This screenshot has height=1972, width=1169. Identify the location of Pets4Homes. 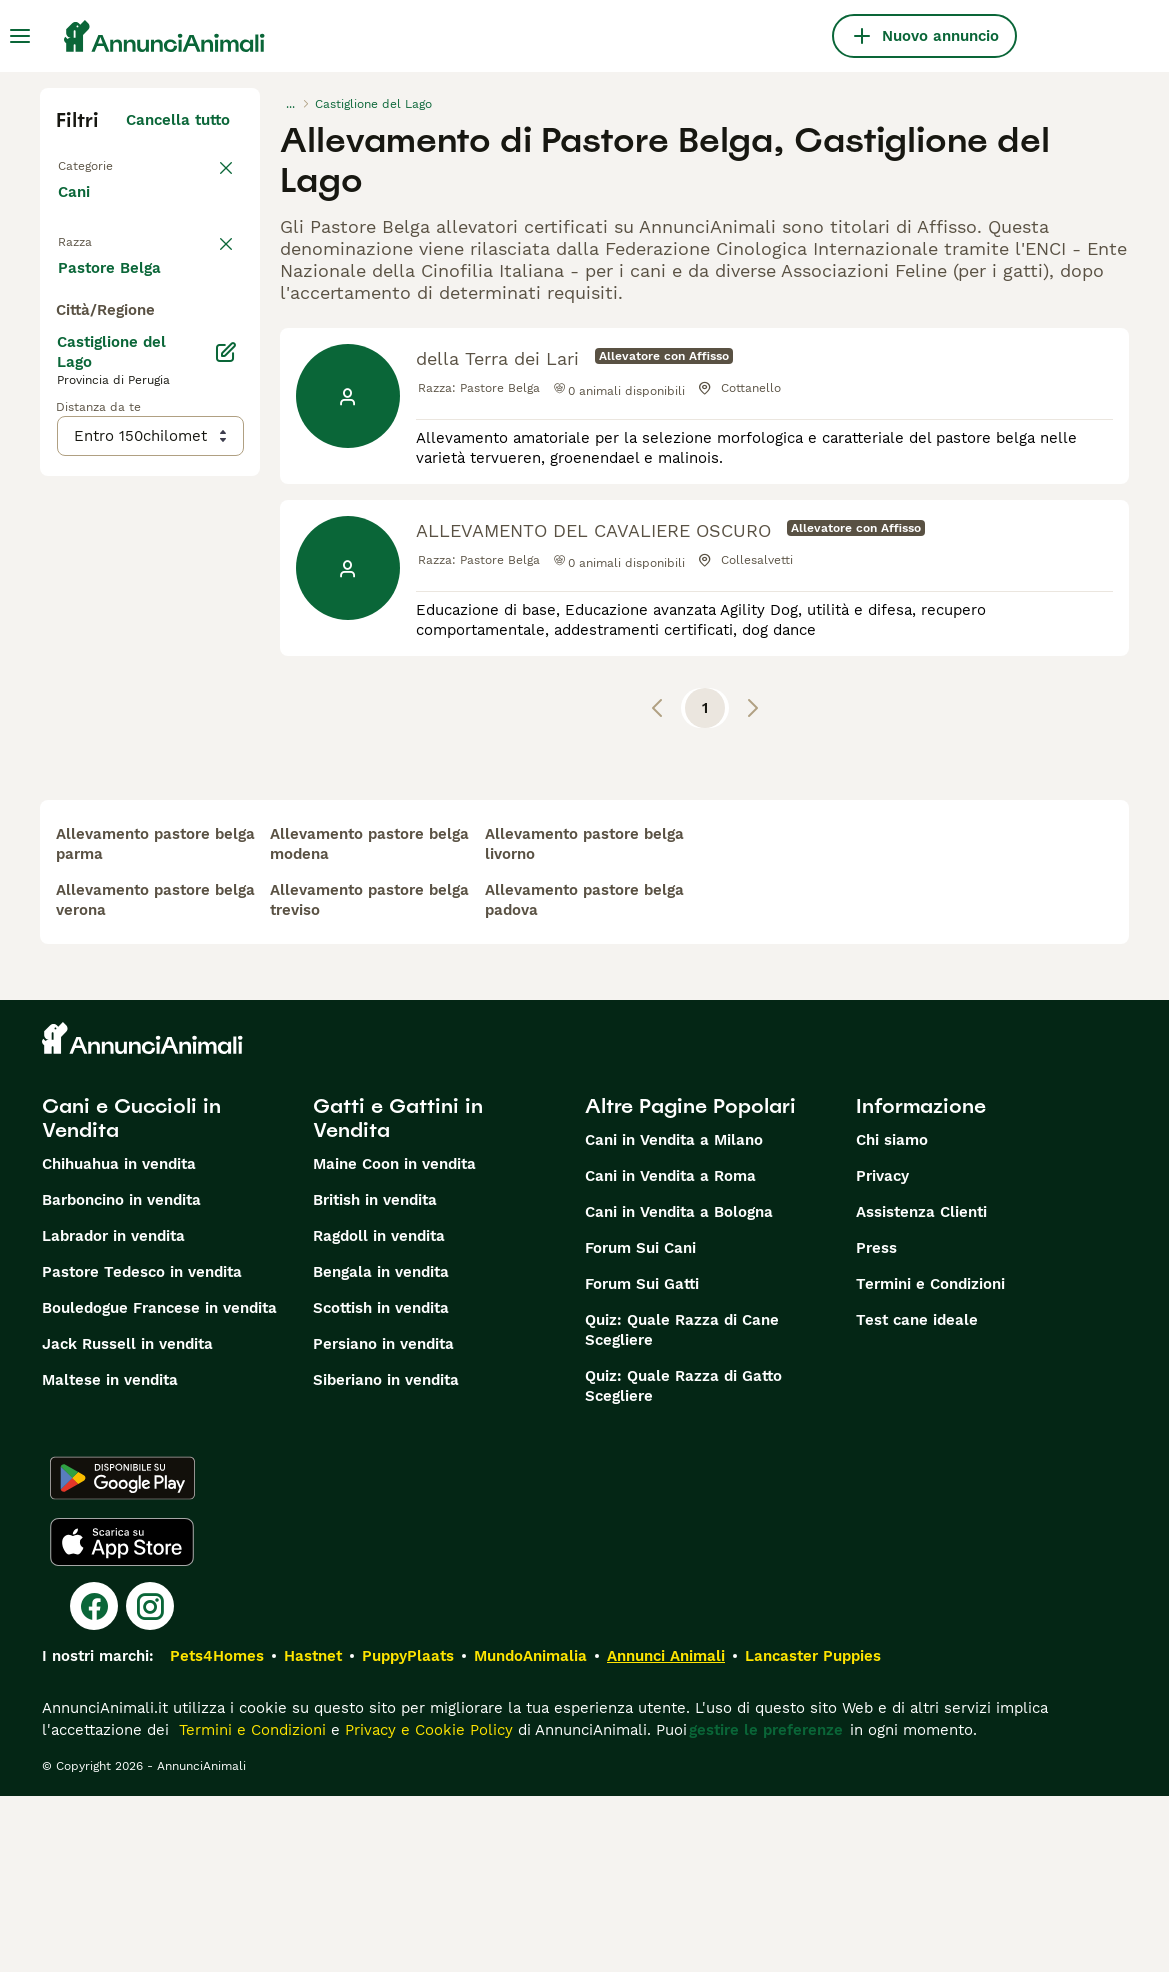
(217, 1832).